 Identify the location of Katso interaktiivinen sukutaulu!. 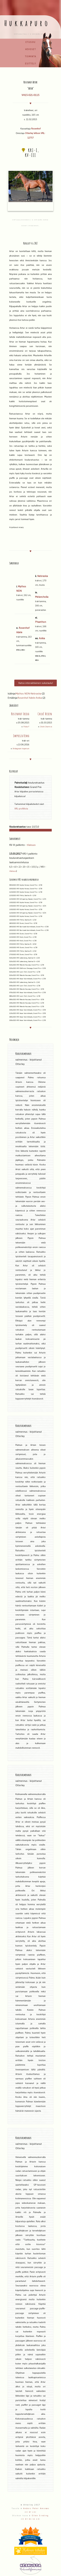
(35, 683).